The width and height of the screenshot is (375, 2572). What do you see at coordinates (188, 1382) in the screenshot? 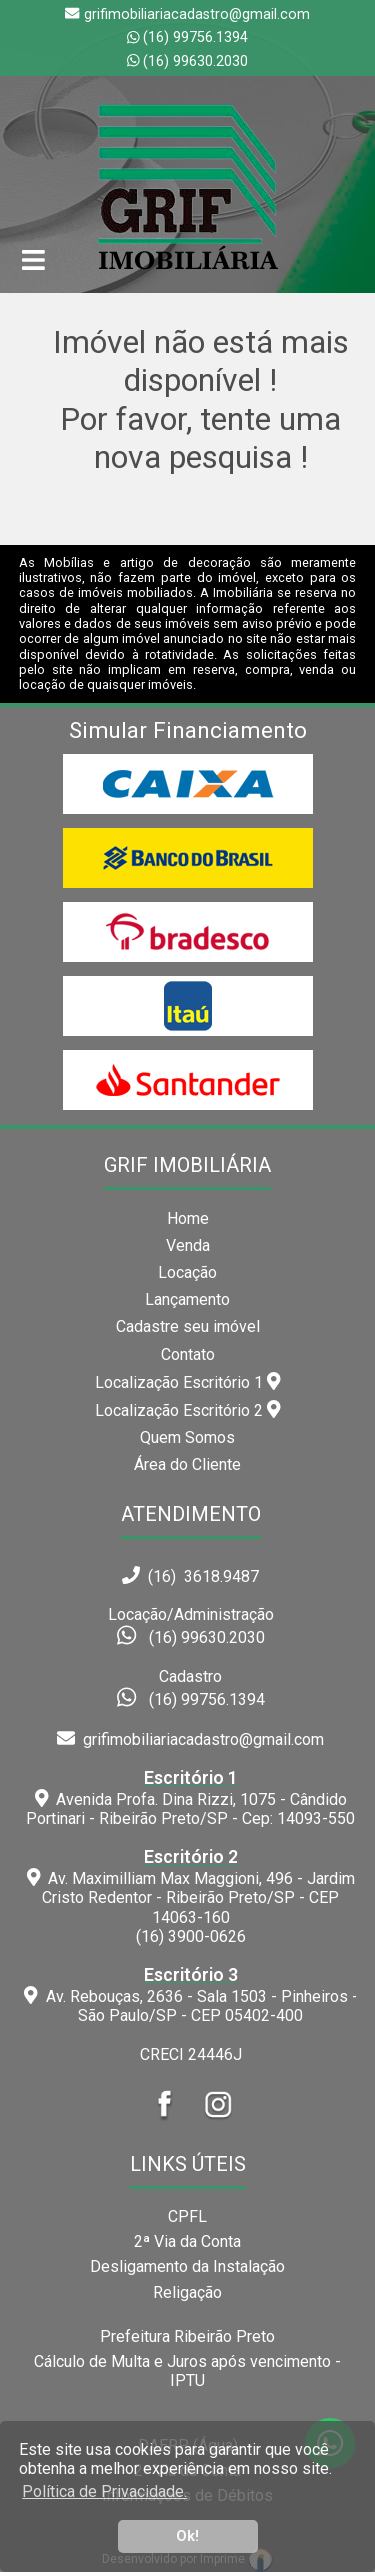
I see `Localização Escritório 1` at bounding box center [188, 1382].